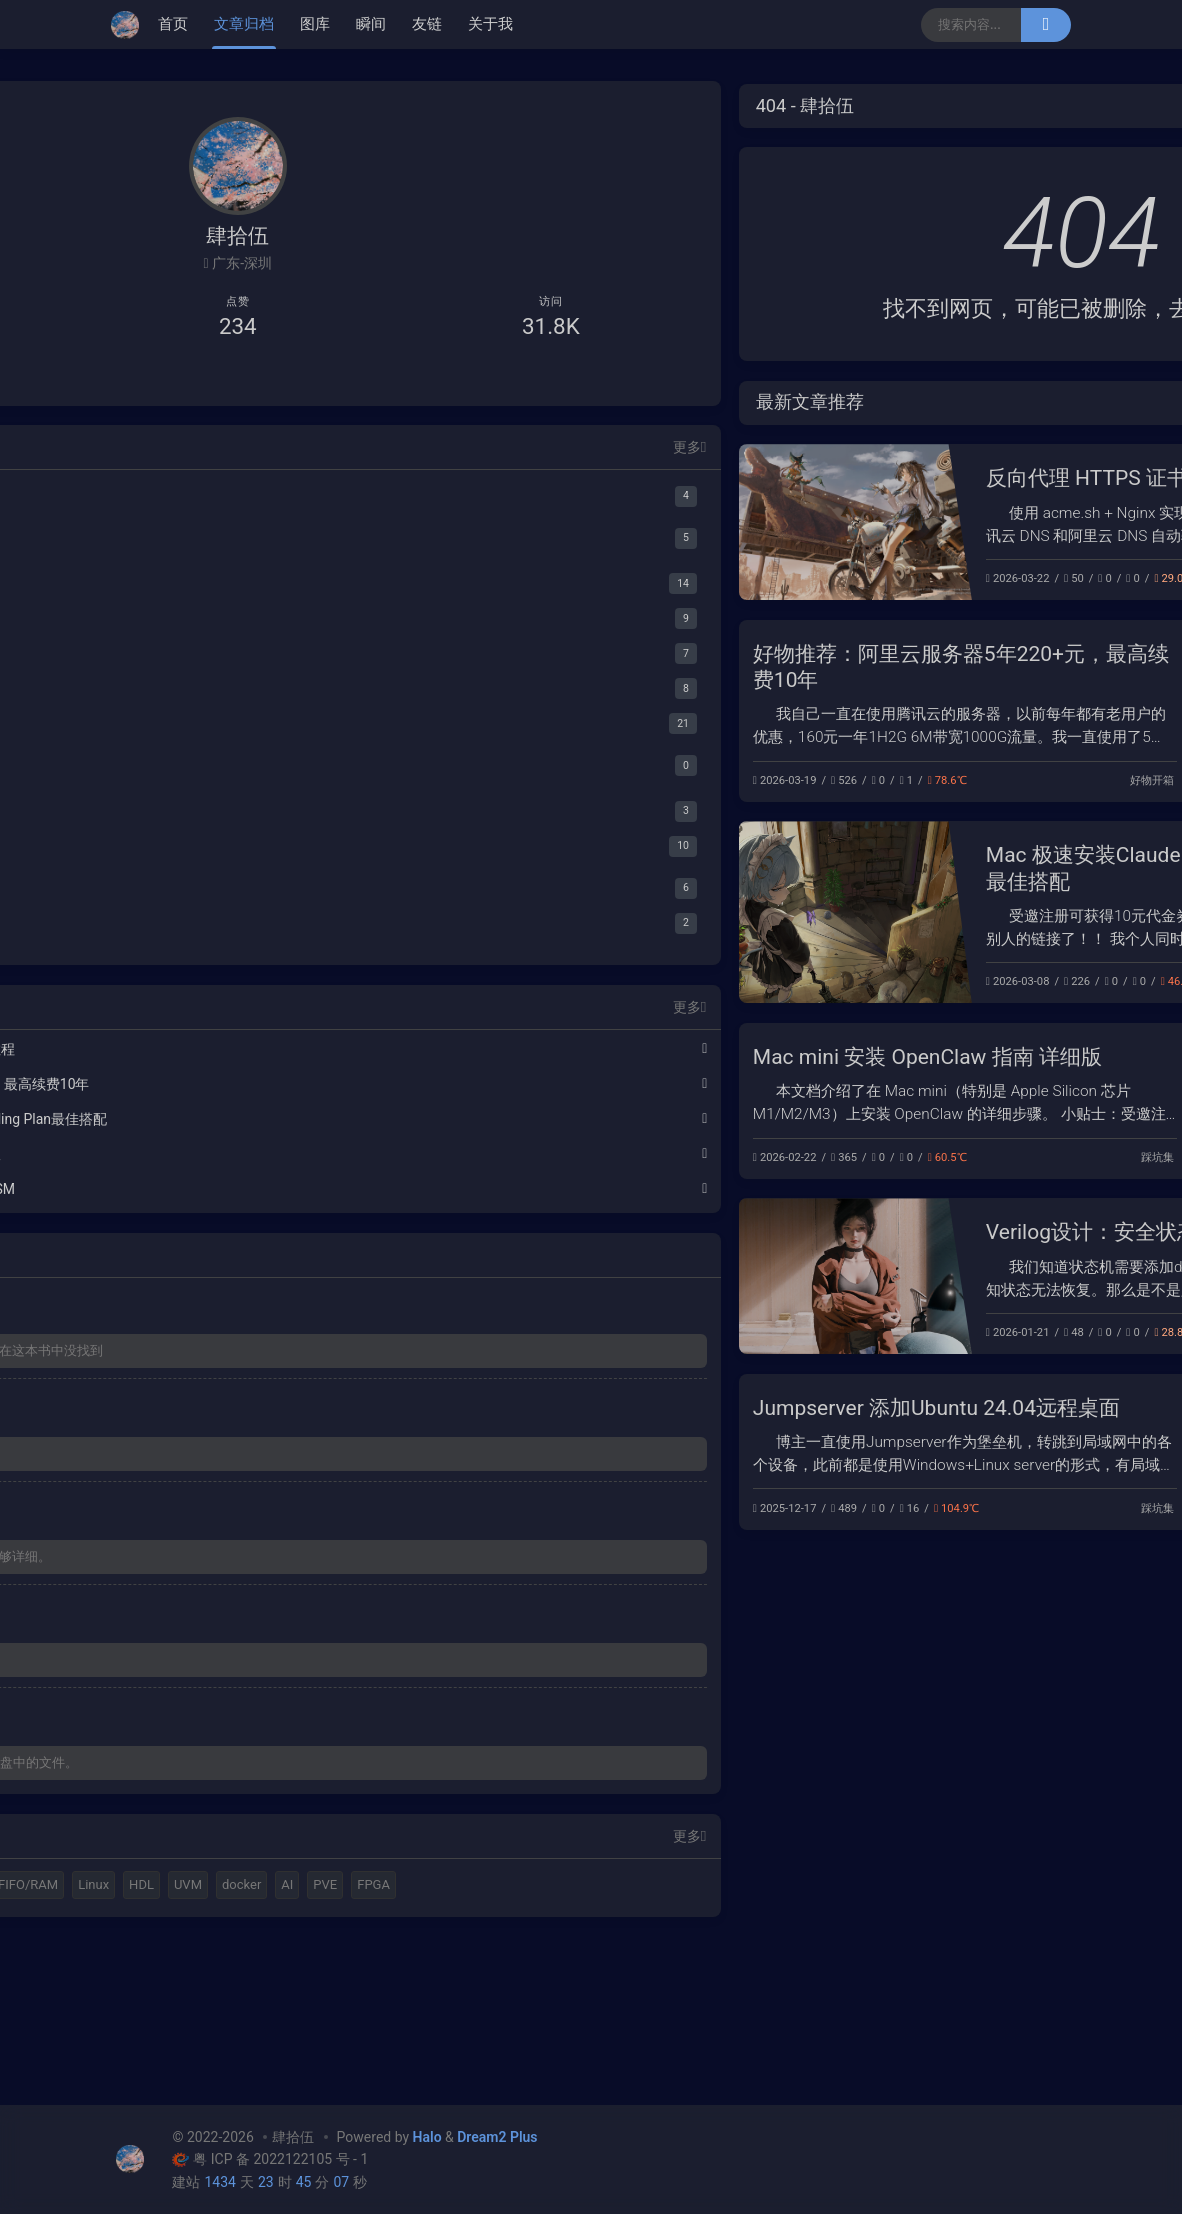 The image size is (1182, 2214). What do you see at coordinates (574, 1057) in the screenshot?
I see `Mac mini 安装 OpenClaw 指南 详细版` at bounding box center [574, 1057].